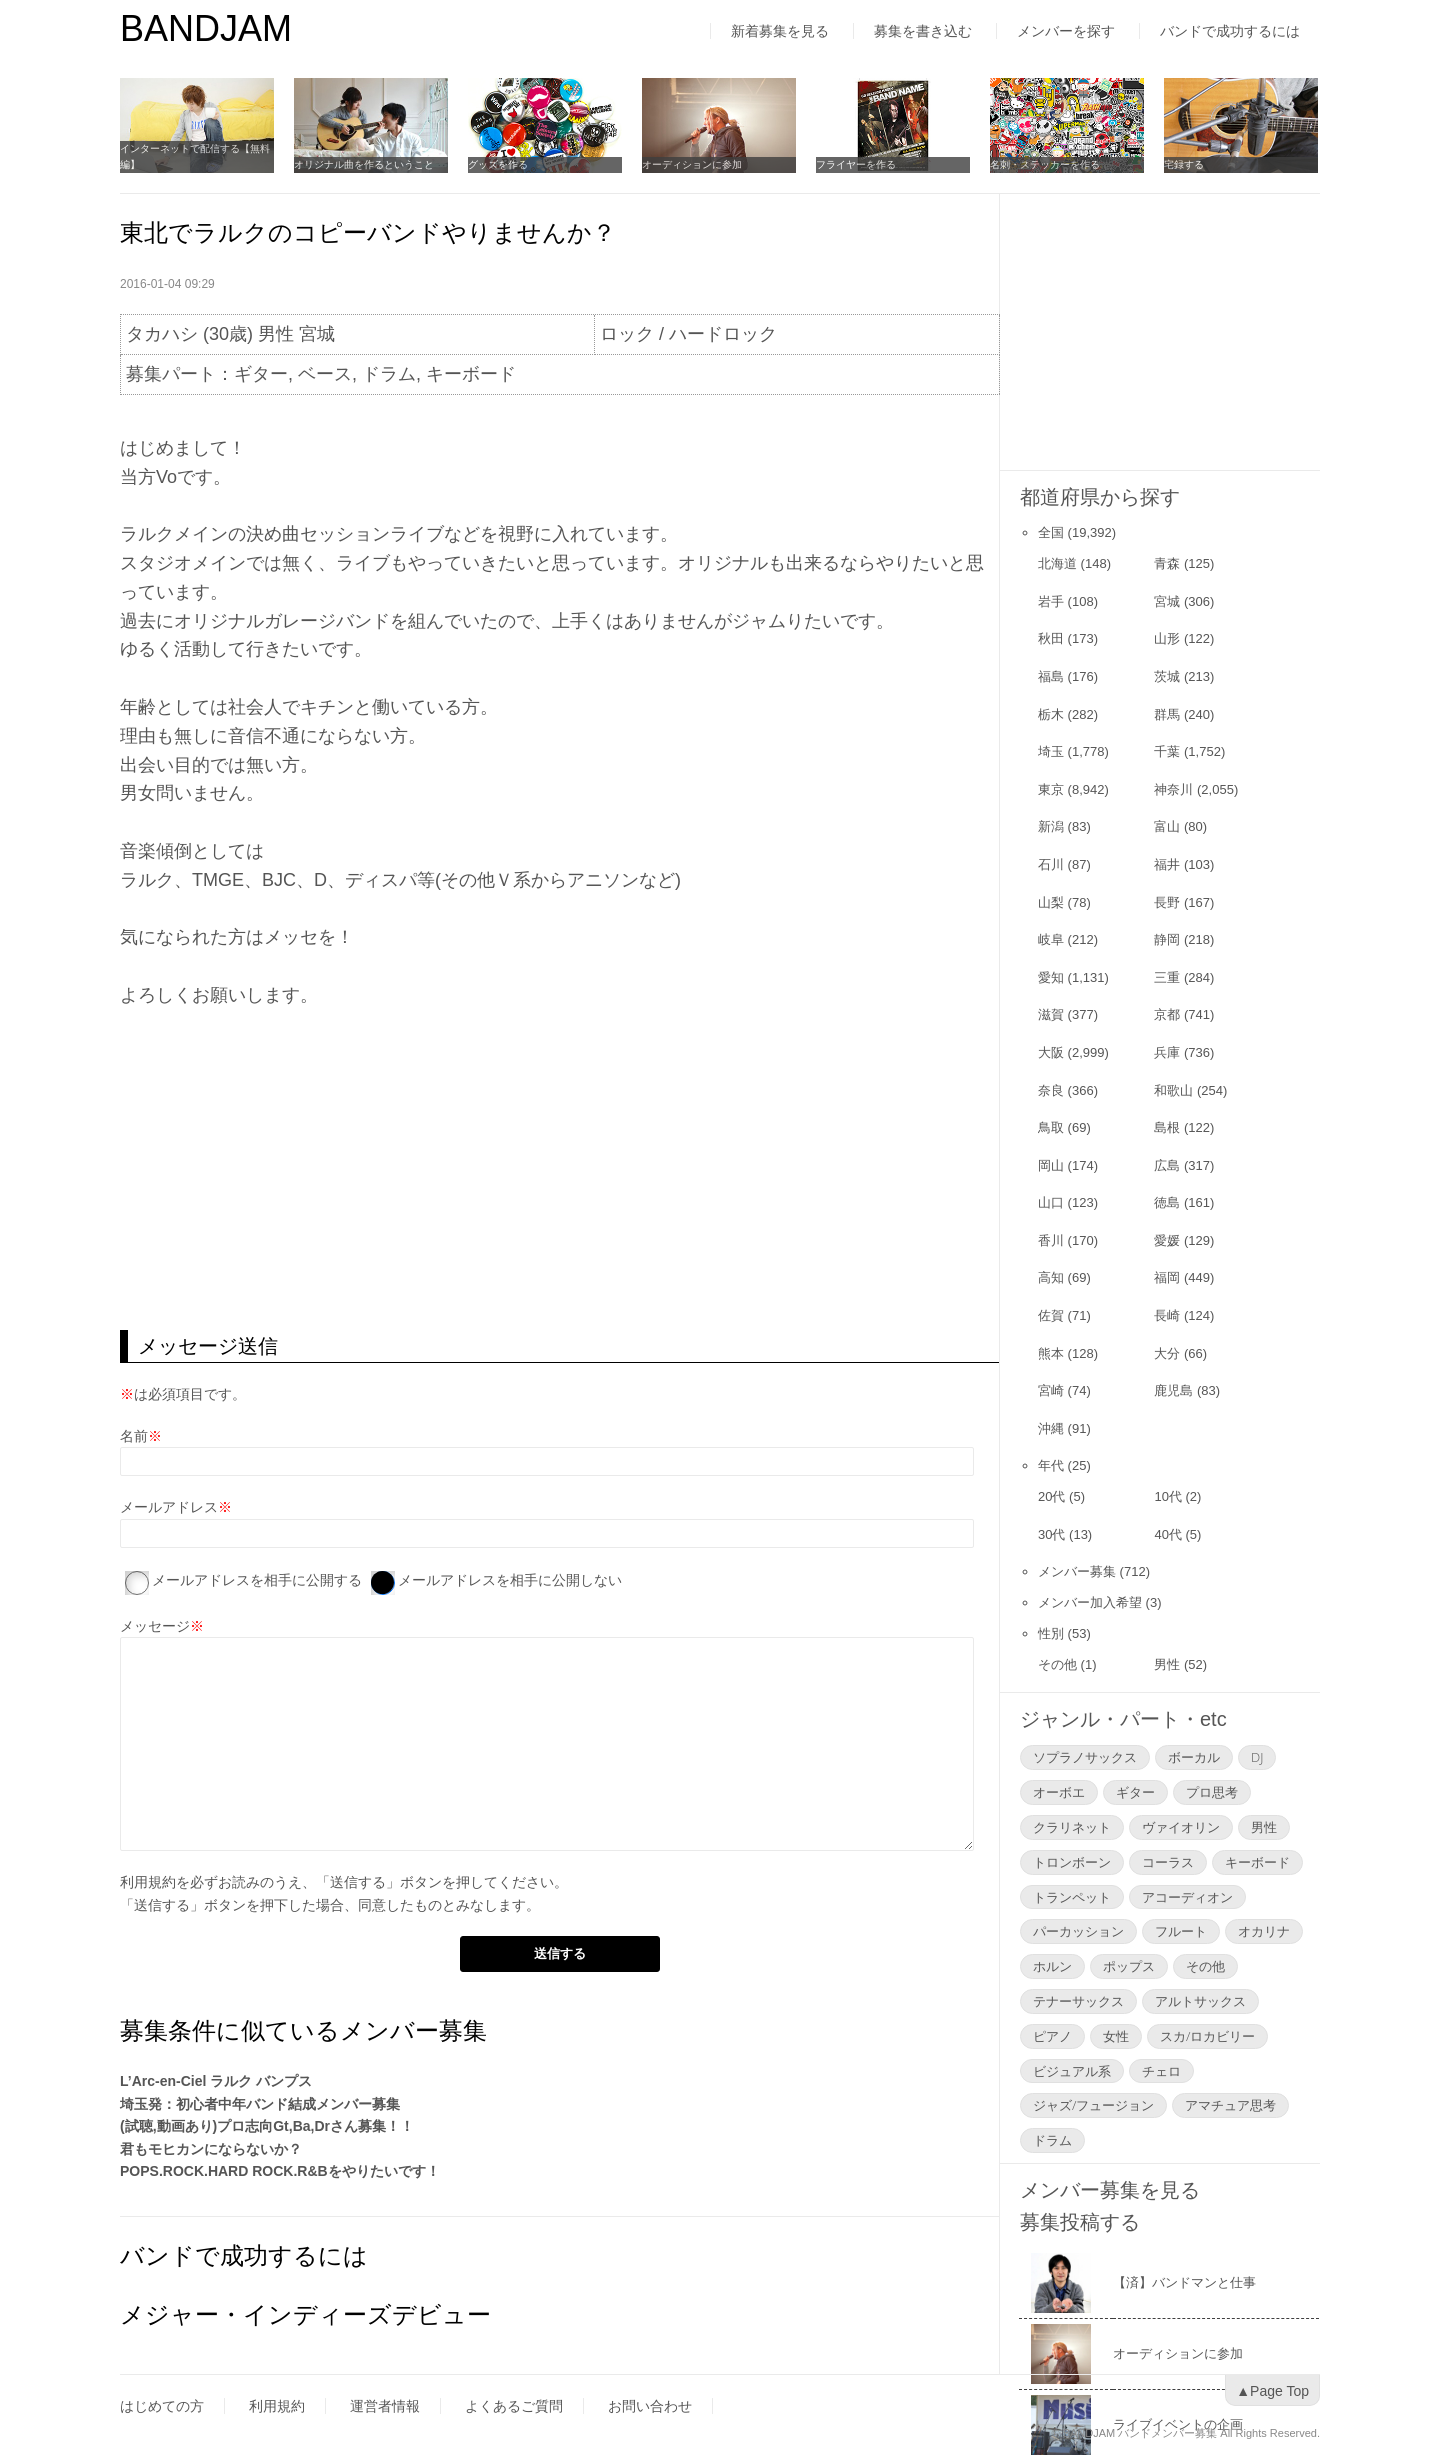  Describe the element at coordinates (1052, 1966) in the screenshot. I see `ホルン` at that location.